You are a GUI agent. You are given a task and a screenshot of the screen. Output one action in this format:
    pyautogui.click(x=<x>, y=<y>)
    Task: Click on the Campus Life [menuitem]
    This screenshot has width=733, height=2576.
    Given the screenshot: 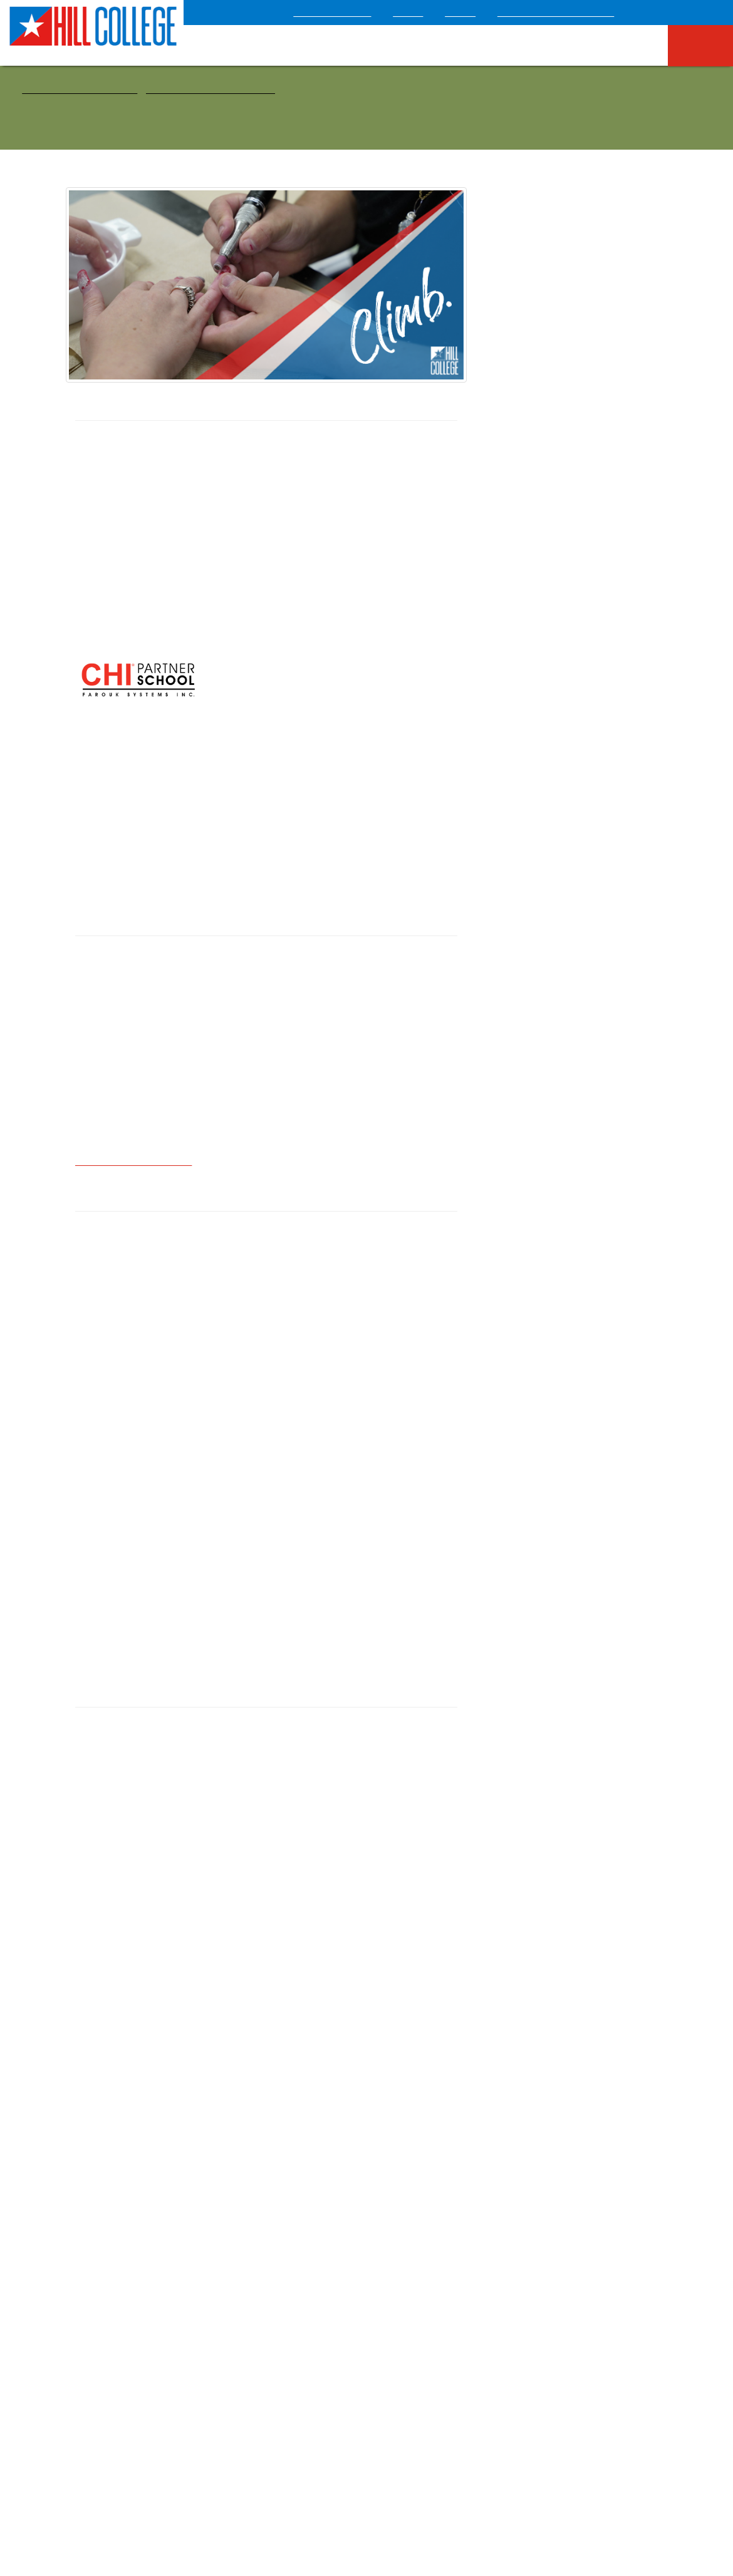 What is the action you would take?
    pyautogui.click(x=626, y=44)
    